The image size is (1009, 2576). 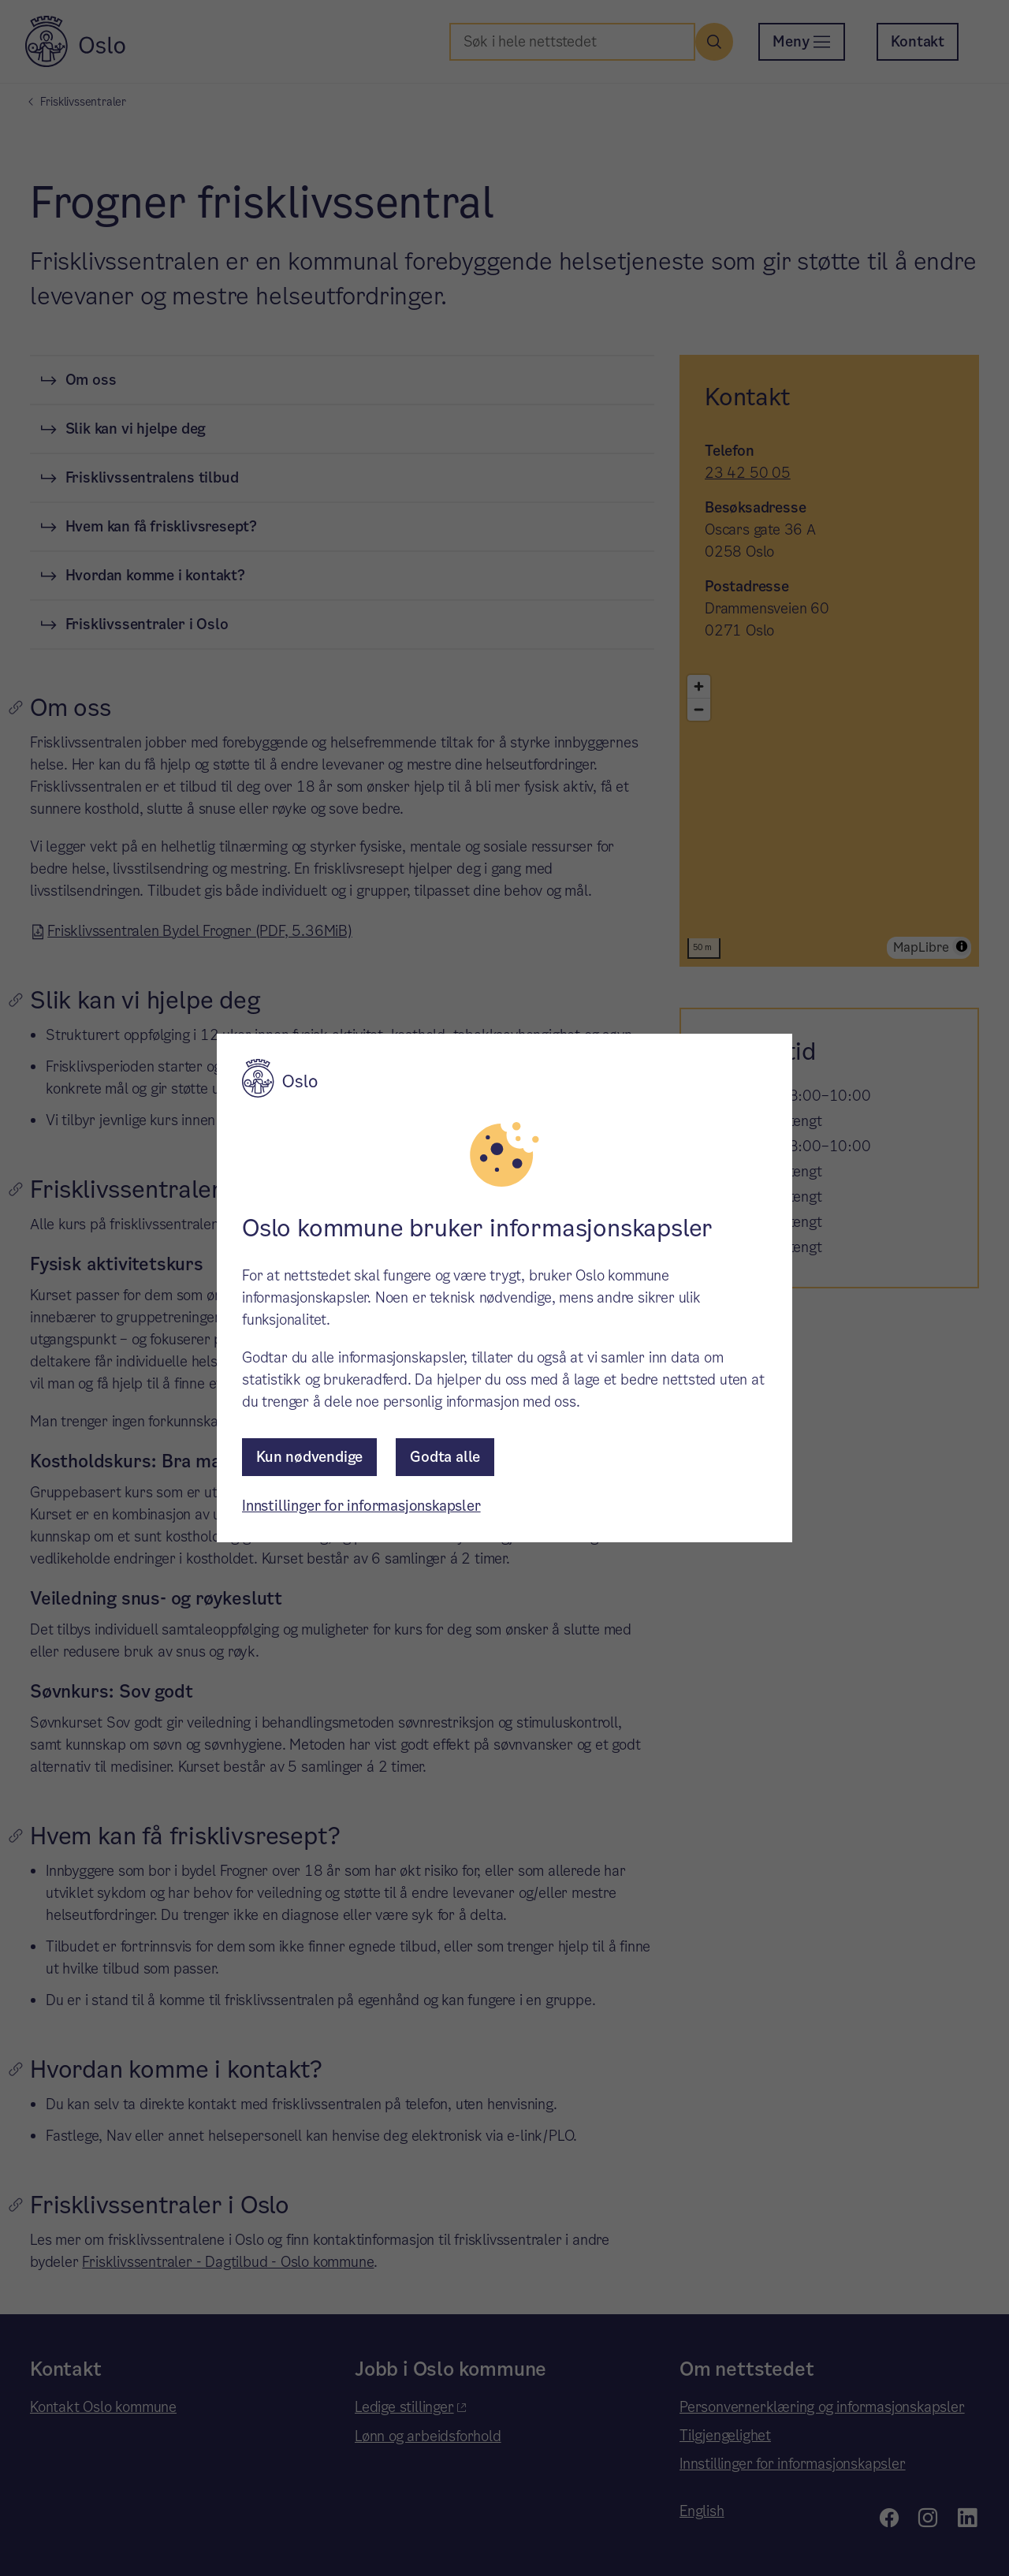 What do you see at coordinates (309, 1457) in the screenshot?
I see `Kun nødvendige` at bounding box center [309, 1457].